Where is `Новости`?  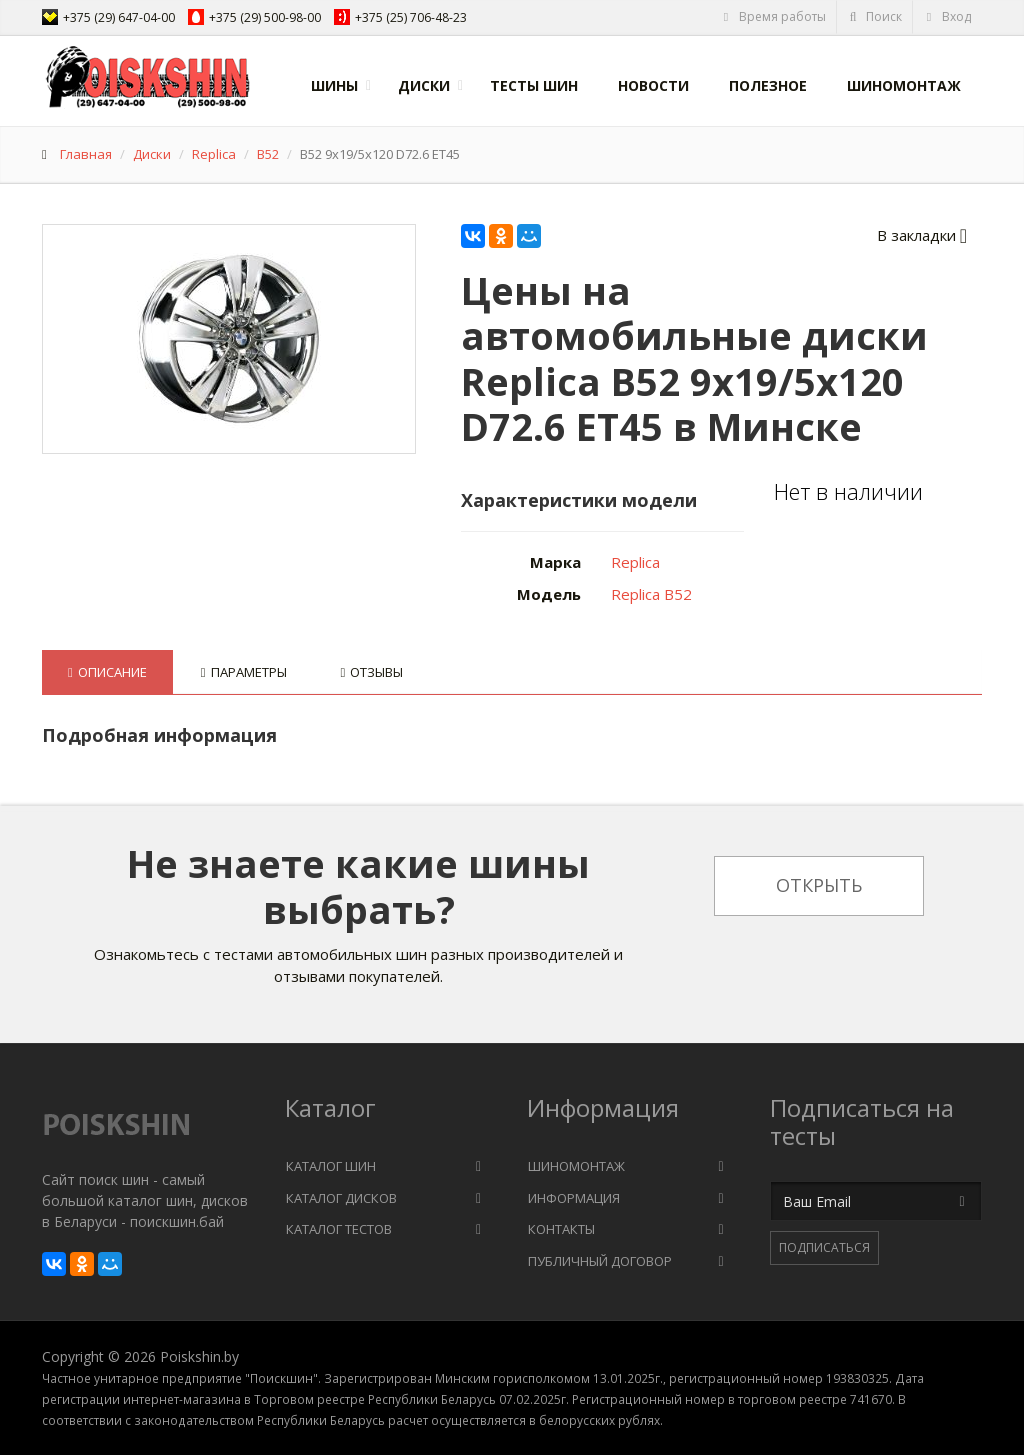
Новости is located at coordinates (653, 85).